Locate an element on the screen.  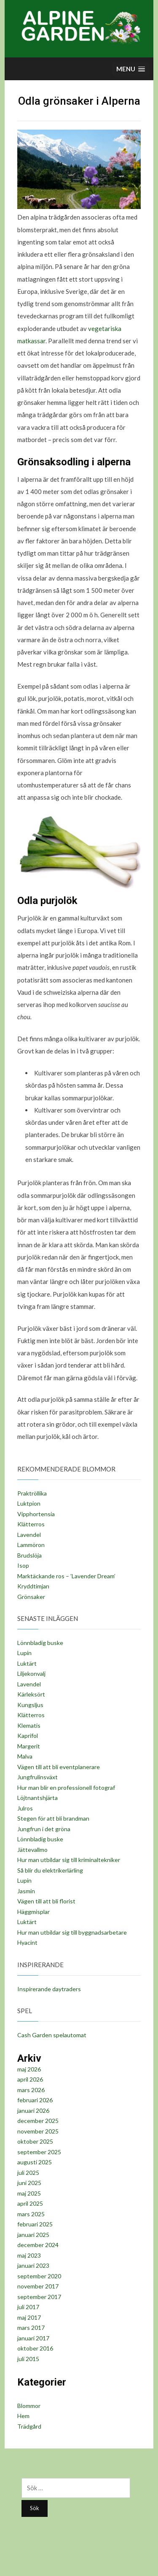
Häggmisplar is located at coordinates (33, 1911).